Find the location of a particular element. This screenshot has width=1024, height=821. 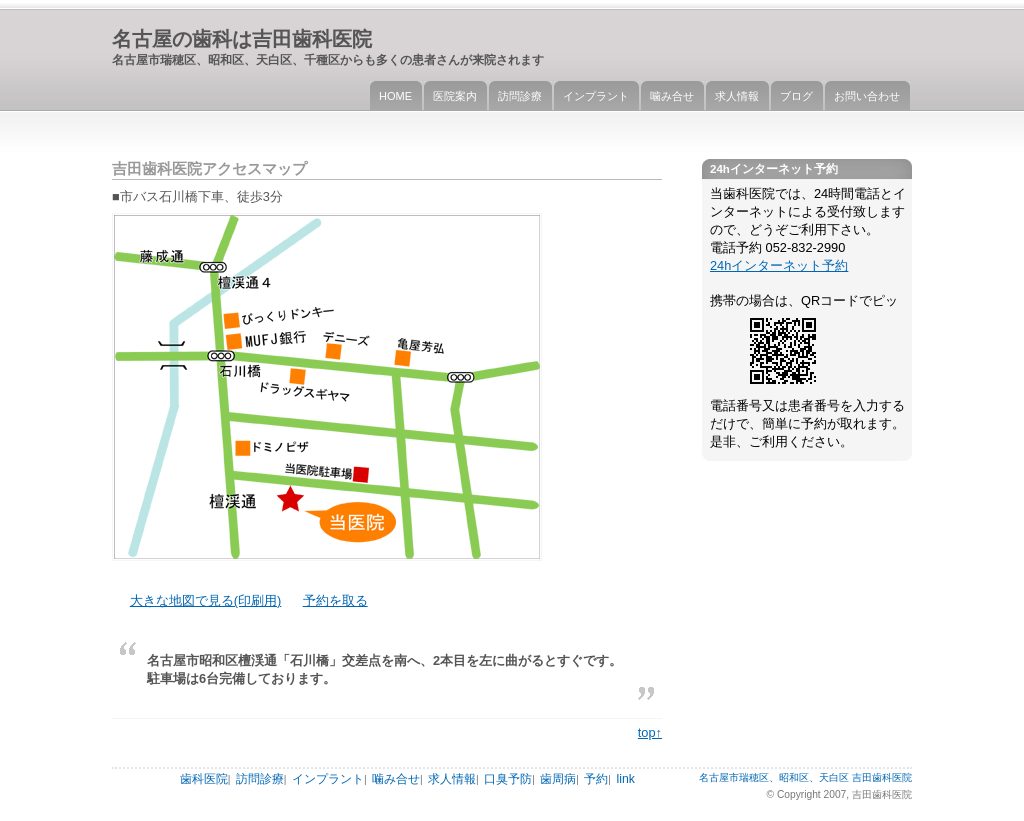

top↑ is located at coordinates (650, 732).